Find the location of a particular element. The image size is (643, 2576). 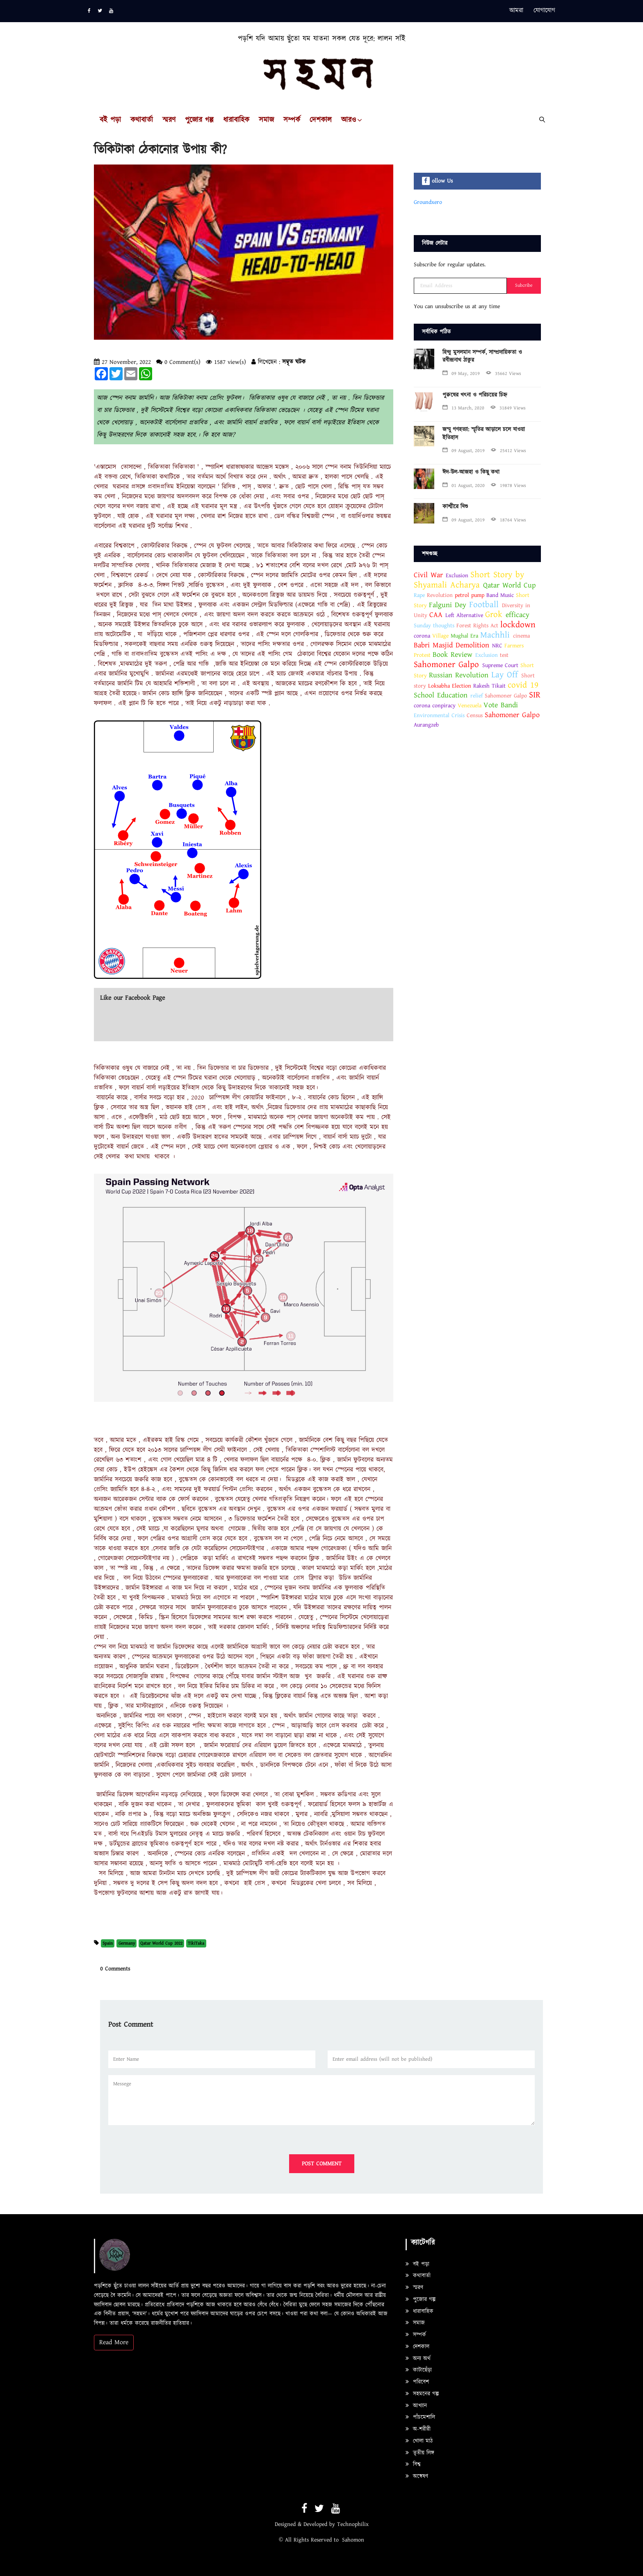

Germany is located at coordinates (127, 1943).